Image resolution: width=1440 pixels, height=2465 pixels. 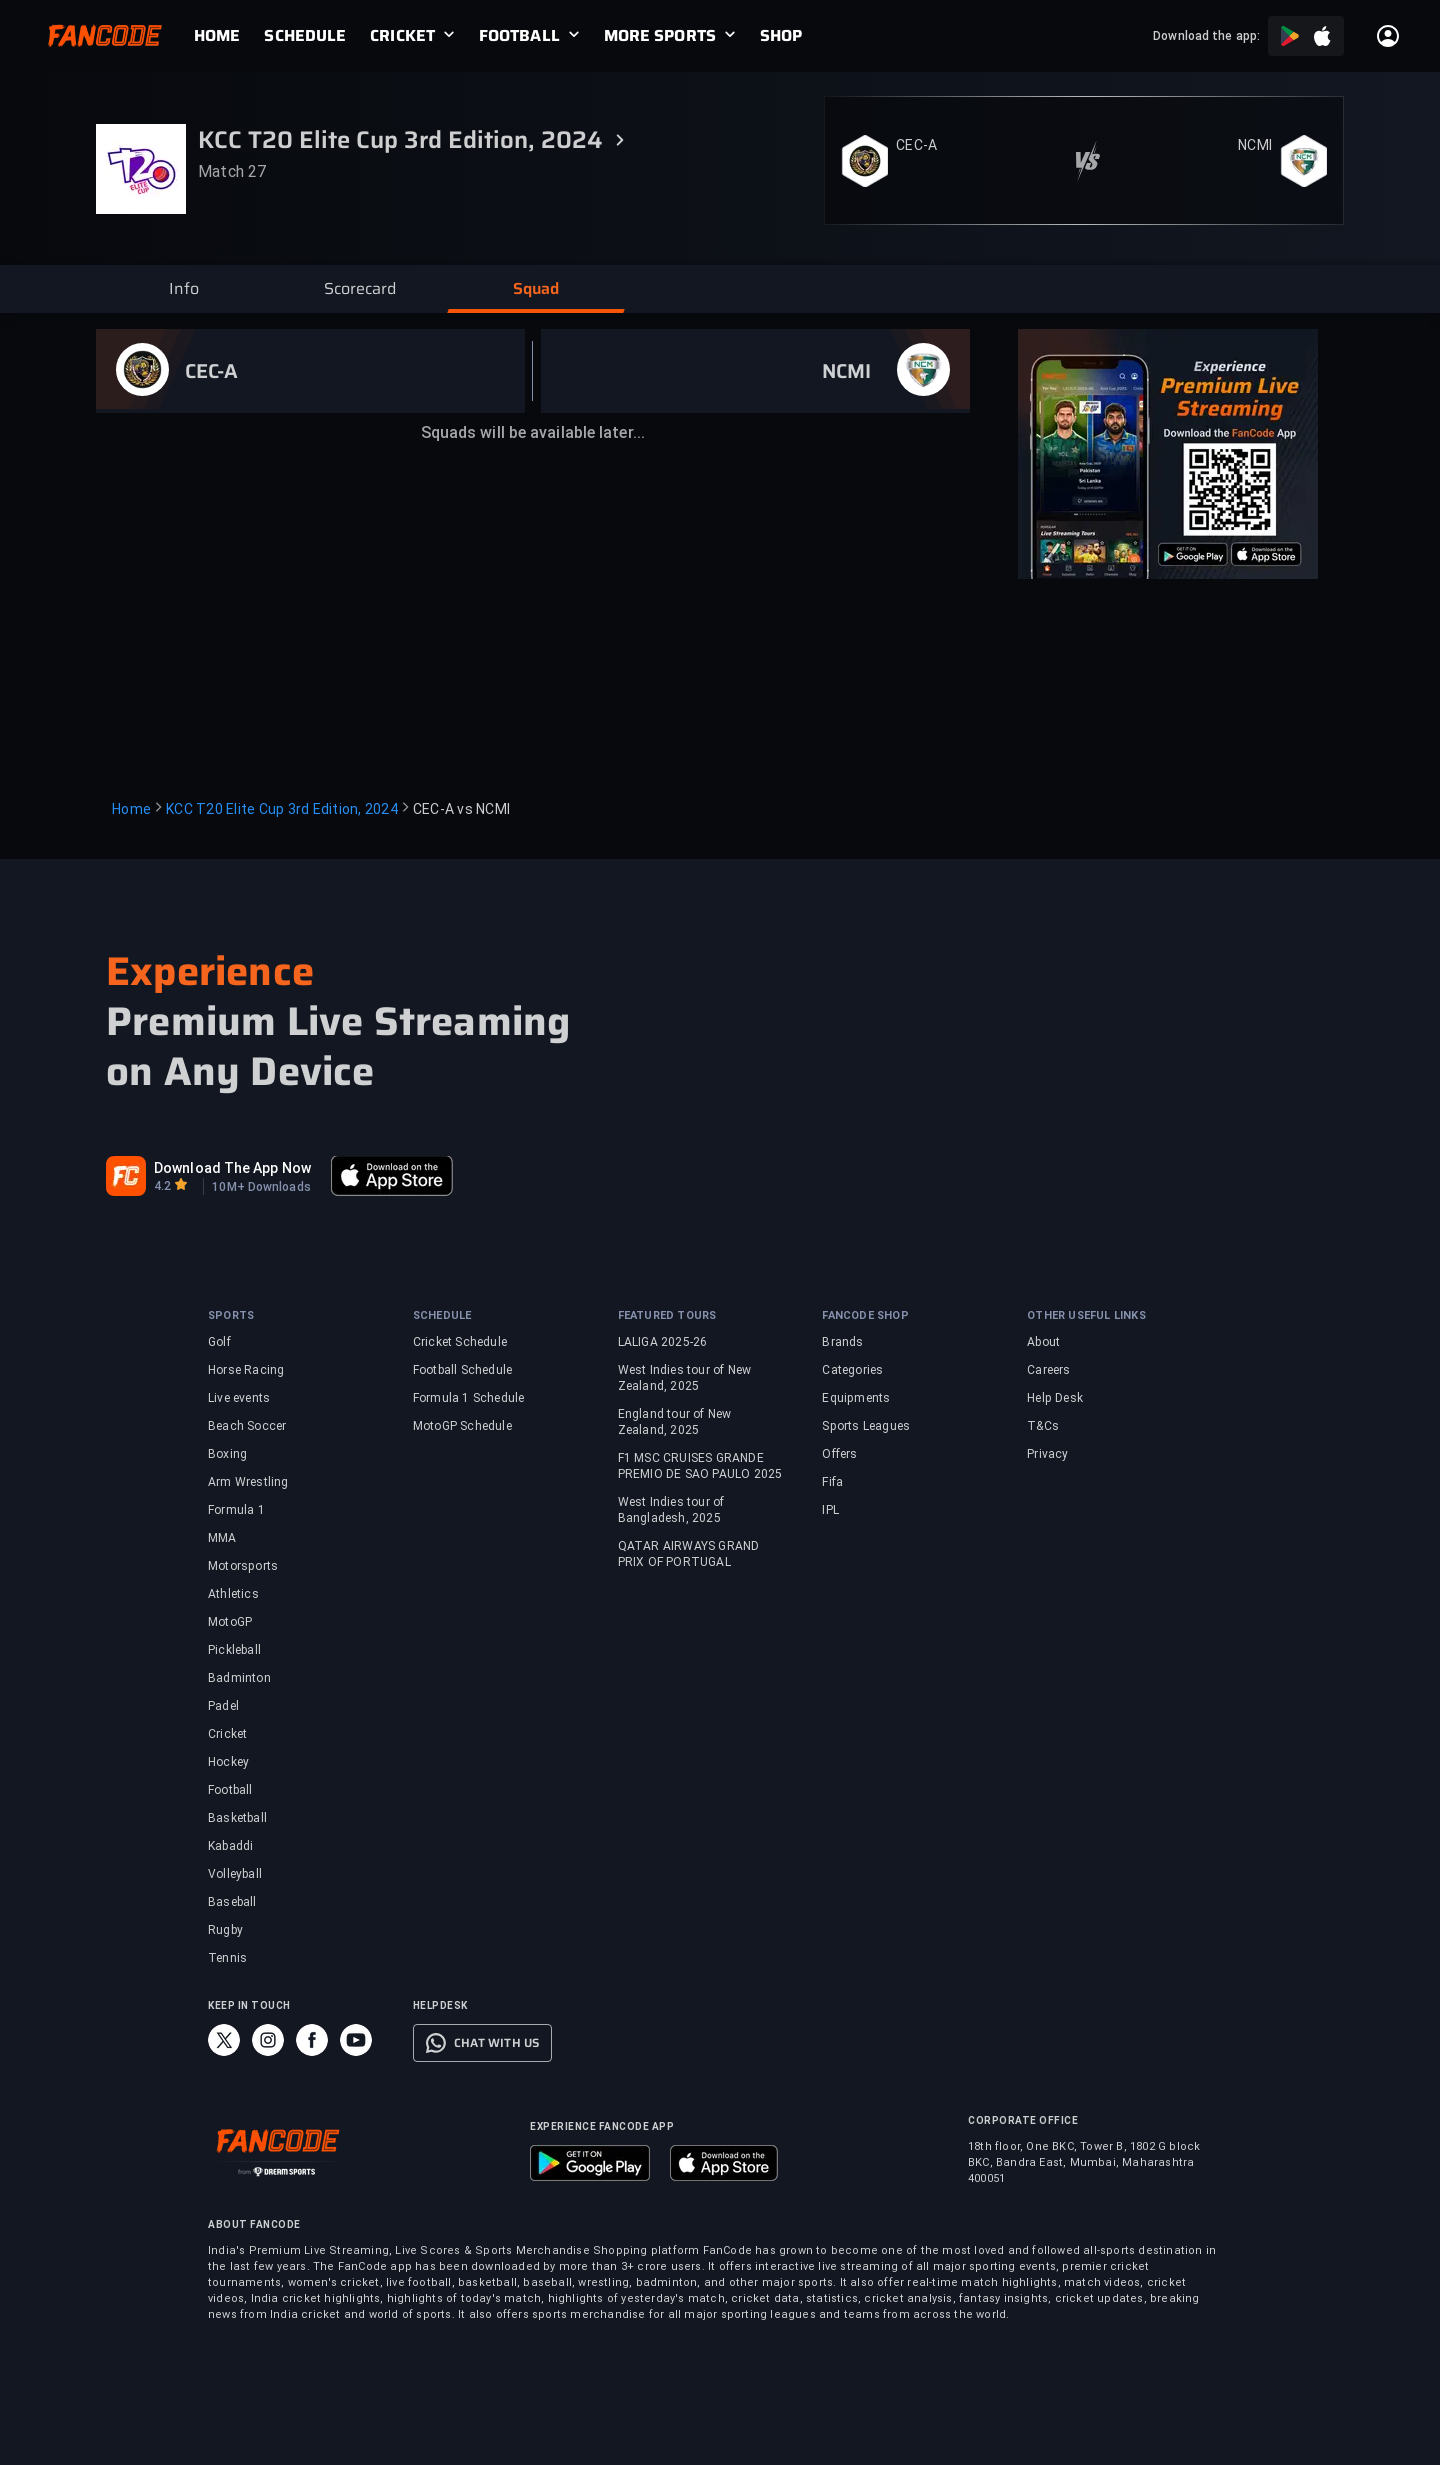 What do you see at coordinates (233, 1594) in the screenshot?
I see `Athletics` at bounding box center [233, 1594].